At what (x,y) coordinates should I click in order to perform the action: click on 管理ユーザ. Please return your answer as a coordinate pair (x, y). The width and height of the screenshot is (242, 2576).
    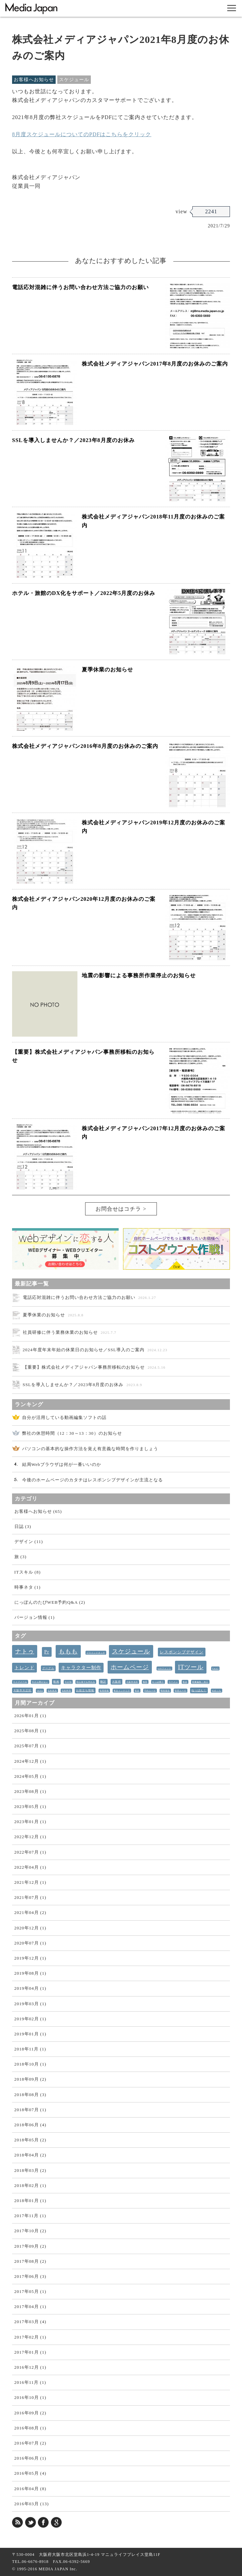
    Looking at the image, I should click on (180, 1691).